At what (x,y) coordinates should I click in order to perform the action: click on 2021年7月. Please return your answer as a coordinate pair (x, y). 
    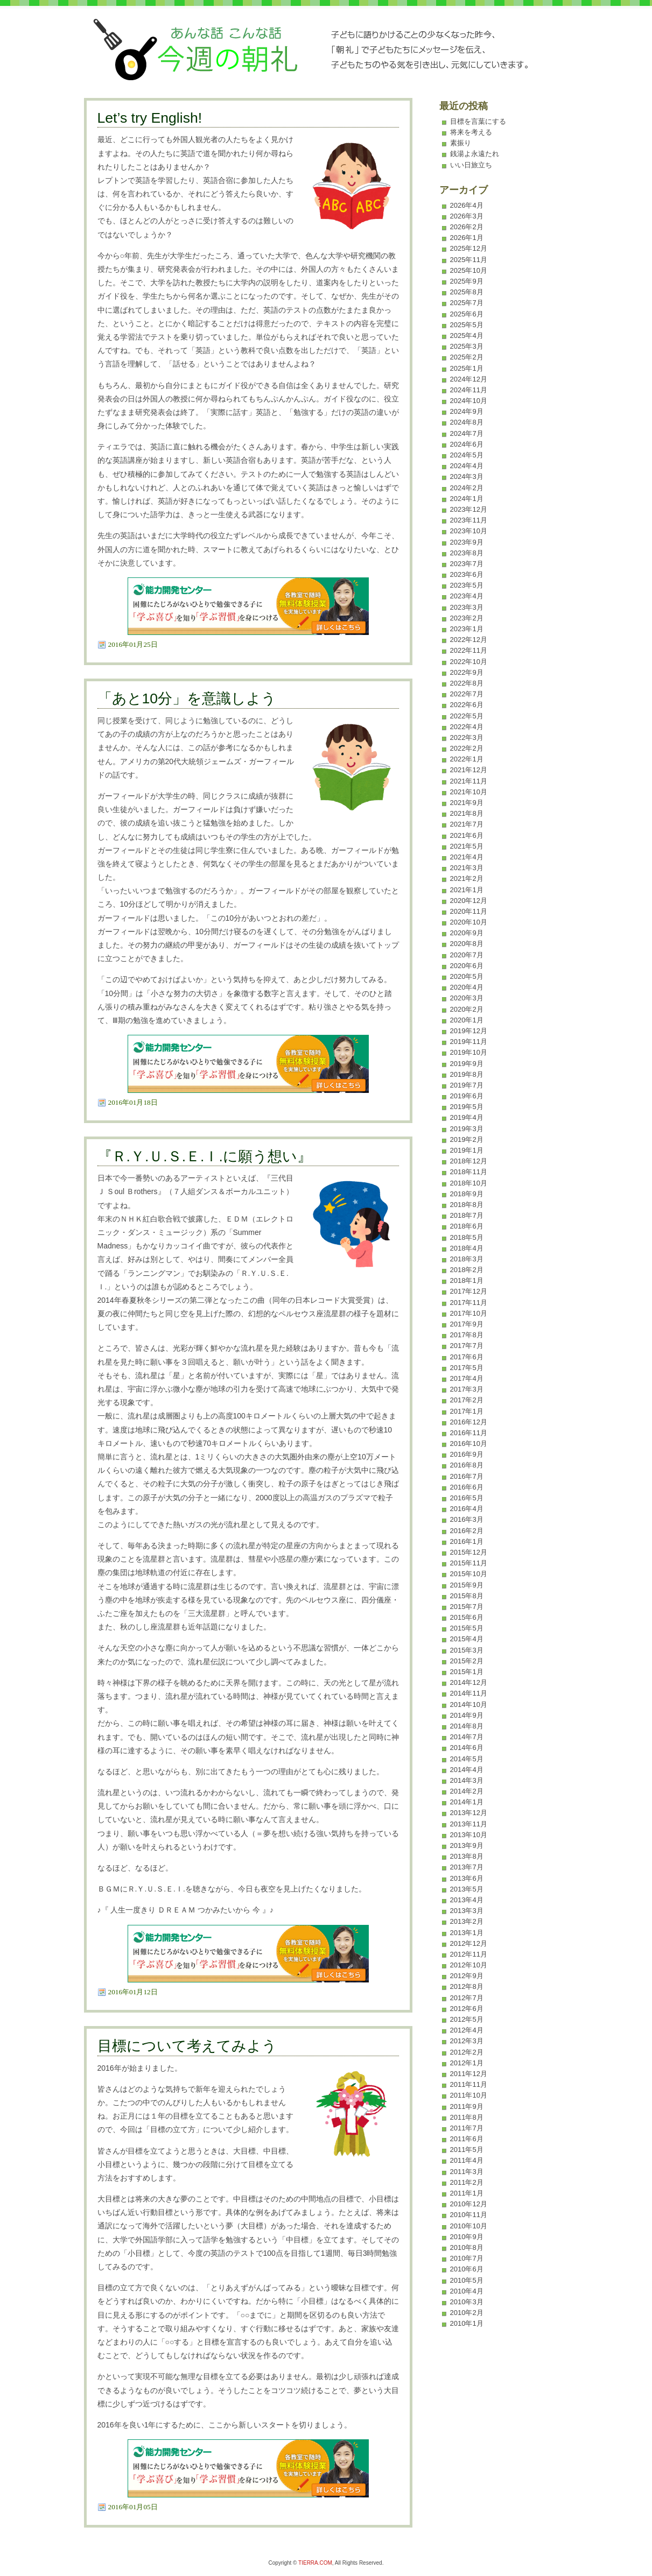
    Looking at the image, I should click on (466, 824).